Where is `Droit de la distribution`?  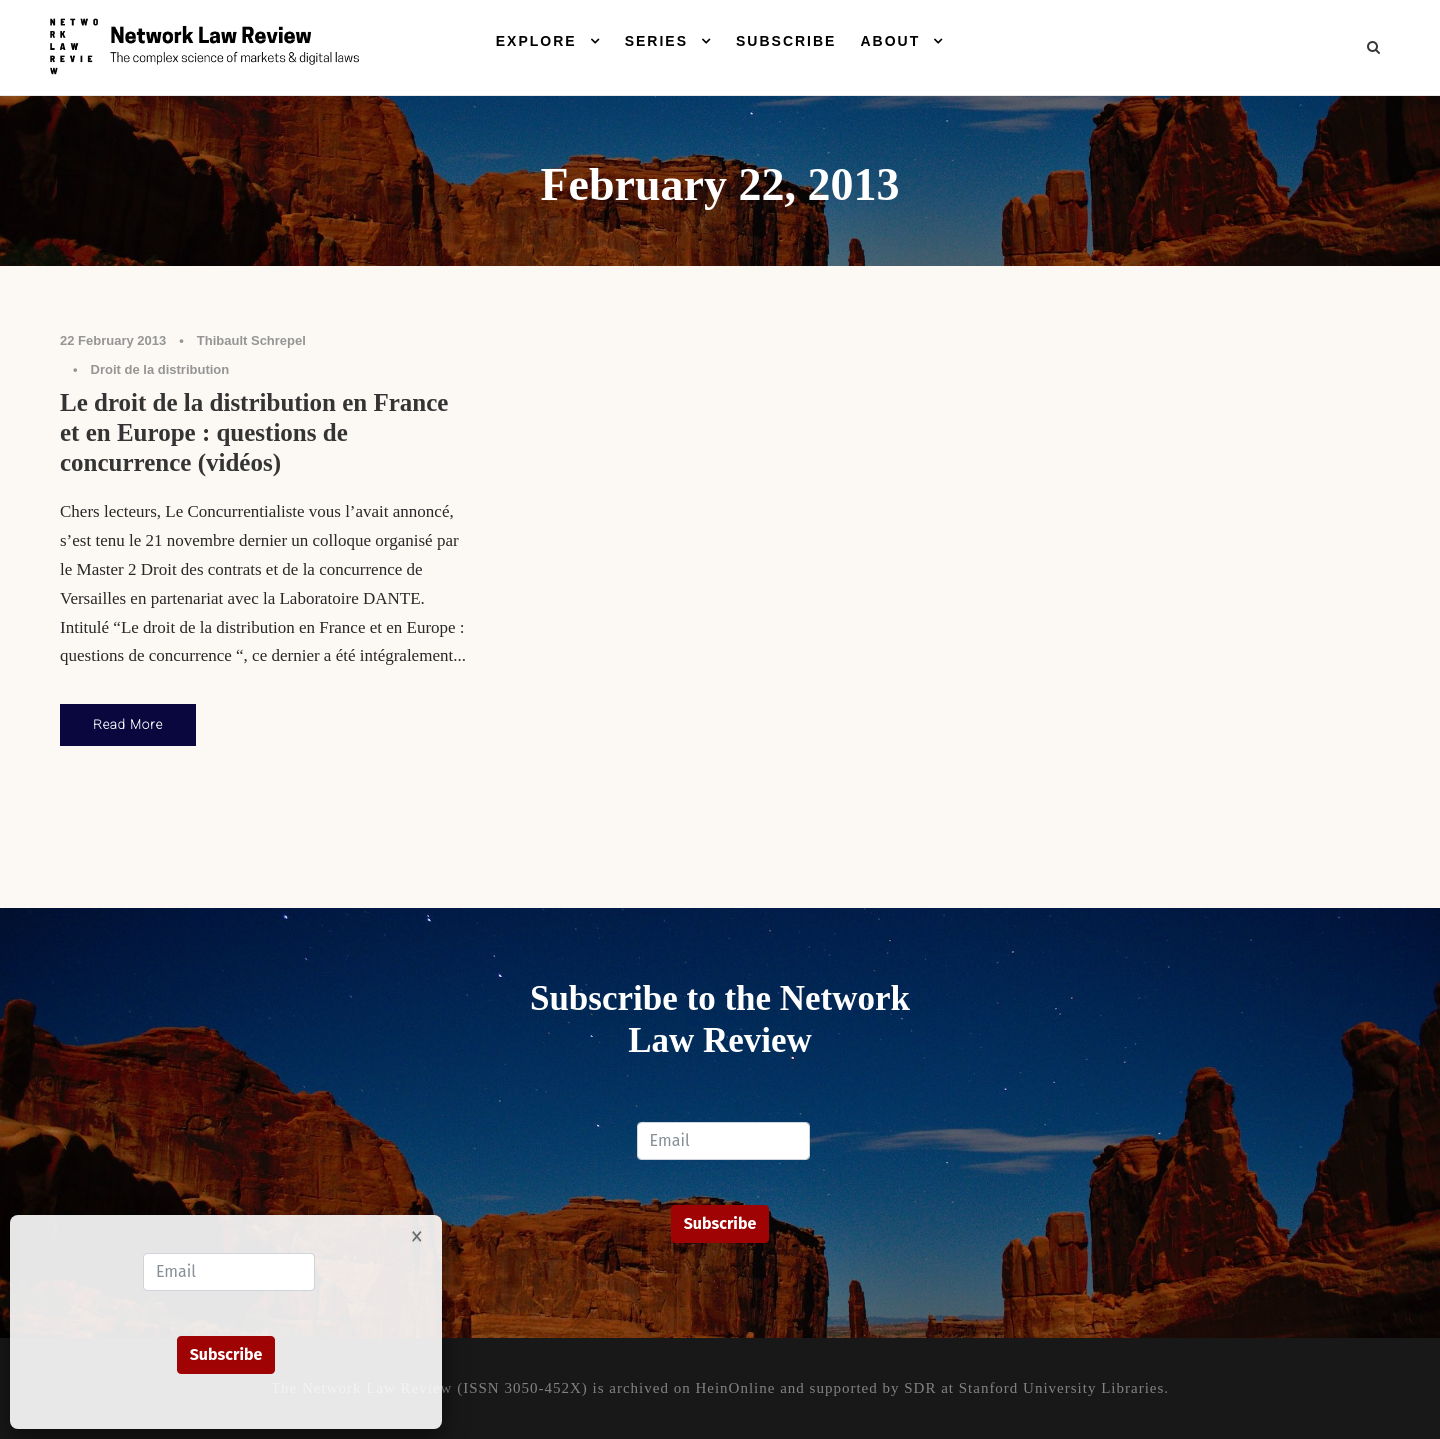
Droit de la distribution is located at coordinates (160, 369).